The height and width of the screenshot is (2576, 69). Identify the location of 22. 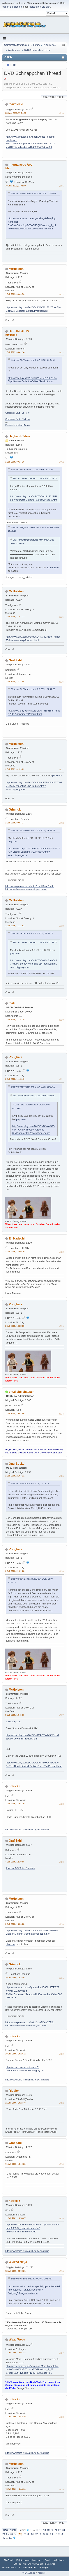
(59, 2530).